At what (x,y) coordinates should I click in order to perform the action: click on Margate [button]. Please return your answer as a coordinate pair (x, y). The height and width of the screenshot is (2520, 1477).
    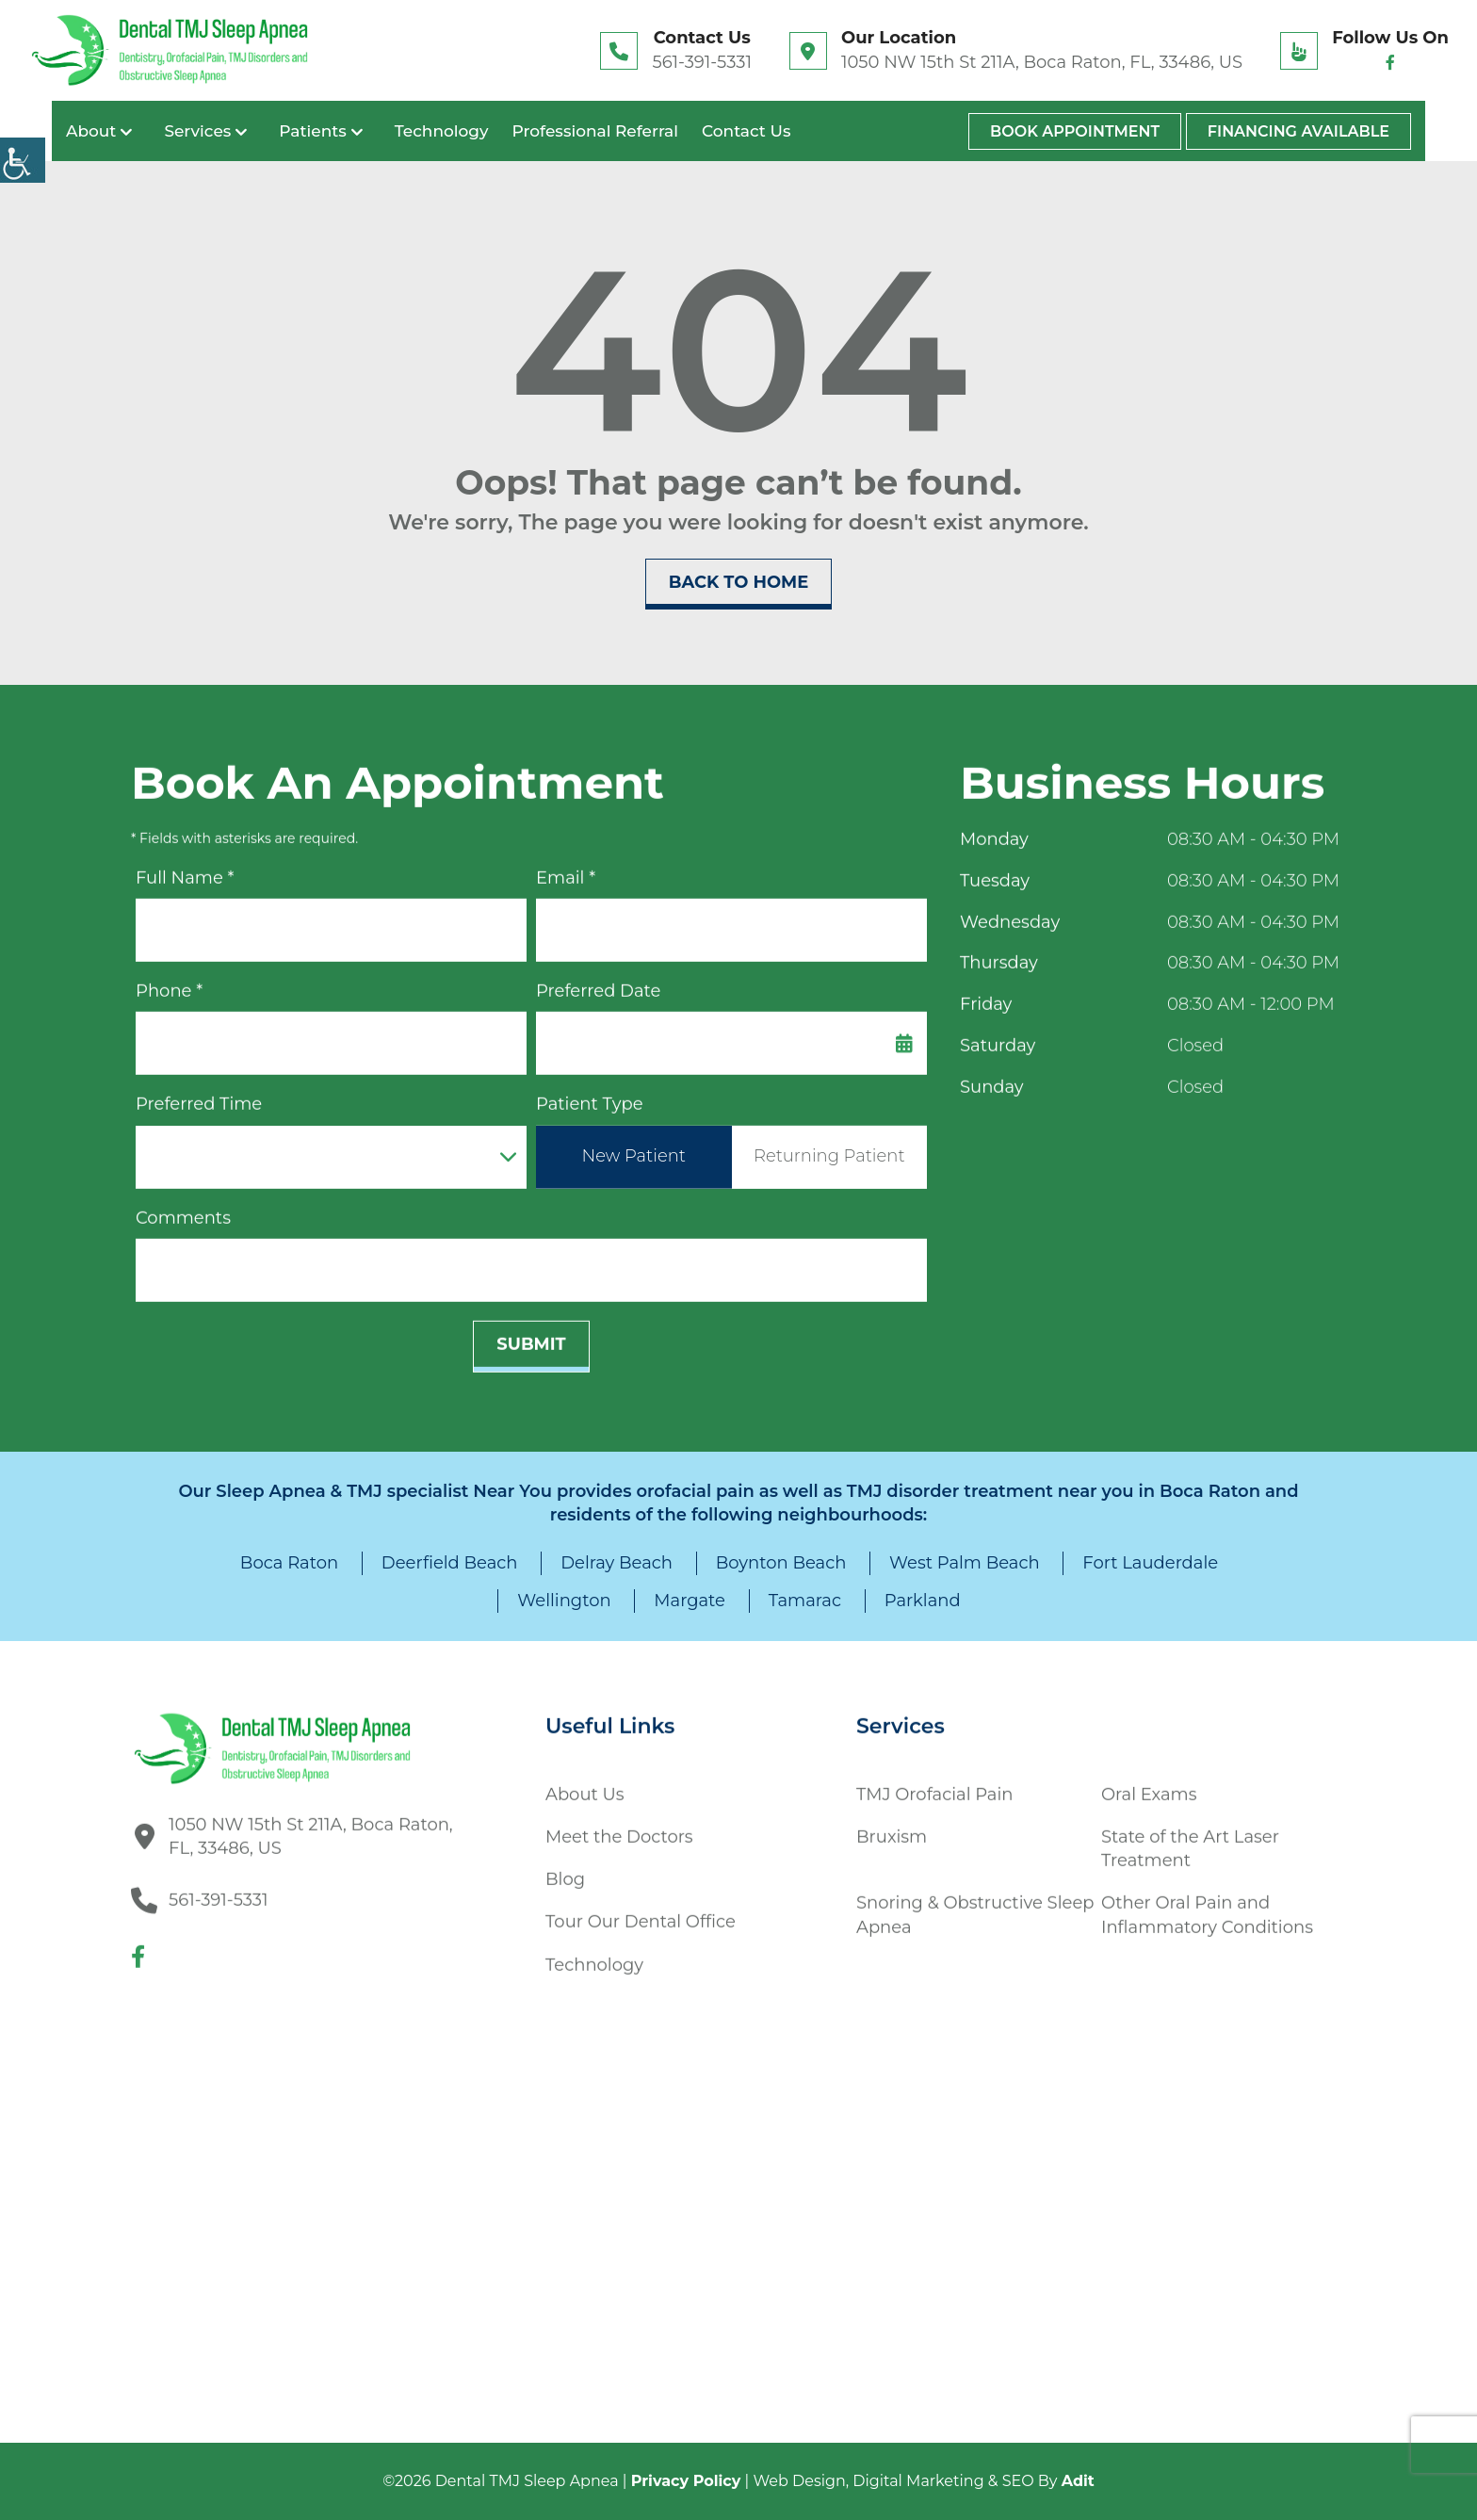
    Looking at the image, I should click on (689, 1600).